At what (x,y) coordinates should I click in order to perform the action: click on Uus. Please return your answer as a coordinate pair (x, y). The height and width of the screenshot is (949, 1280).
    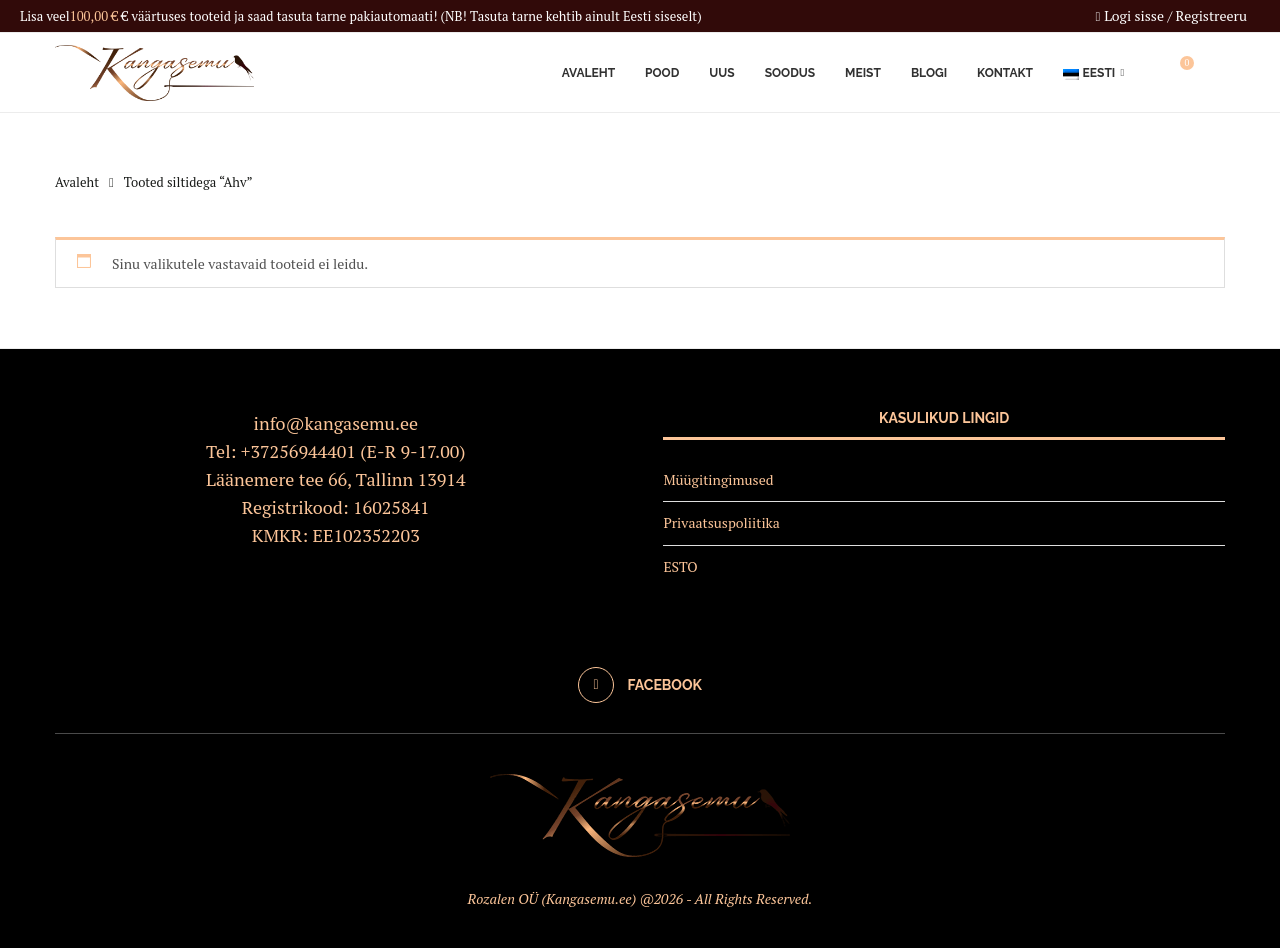
    Looking at the image, I should click on (721, 73).